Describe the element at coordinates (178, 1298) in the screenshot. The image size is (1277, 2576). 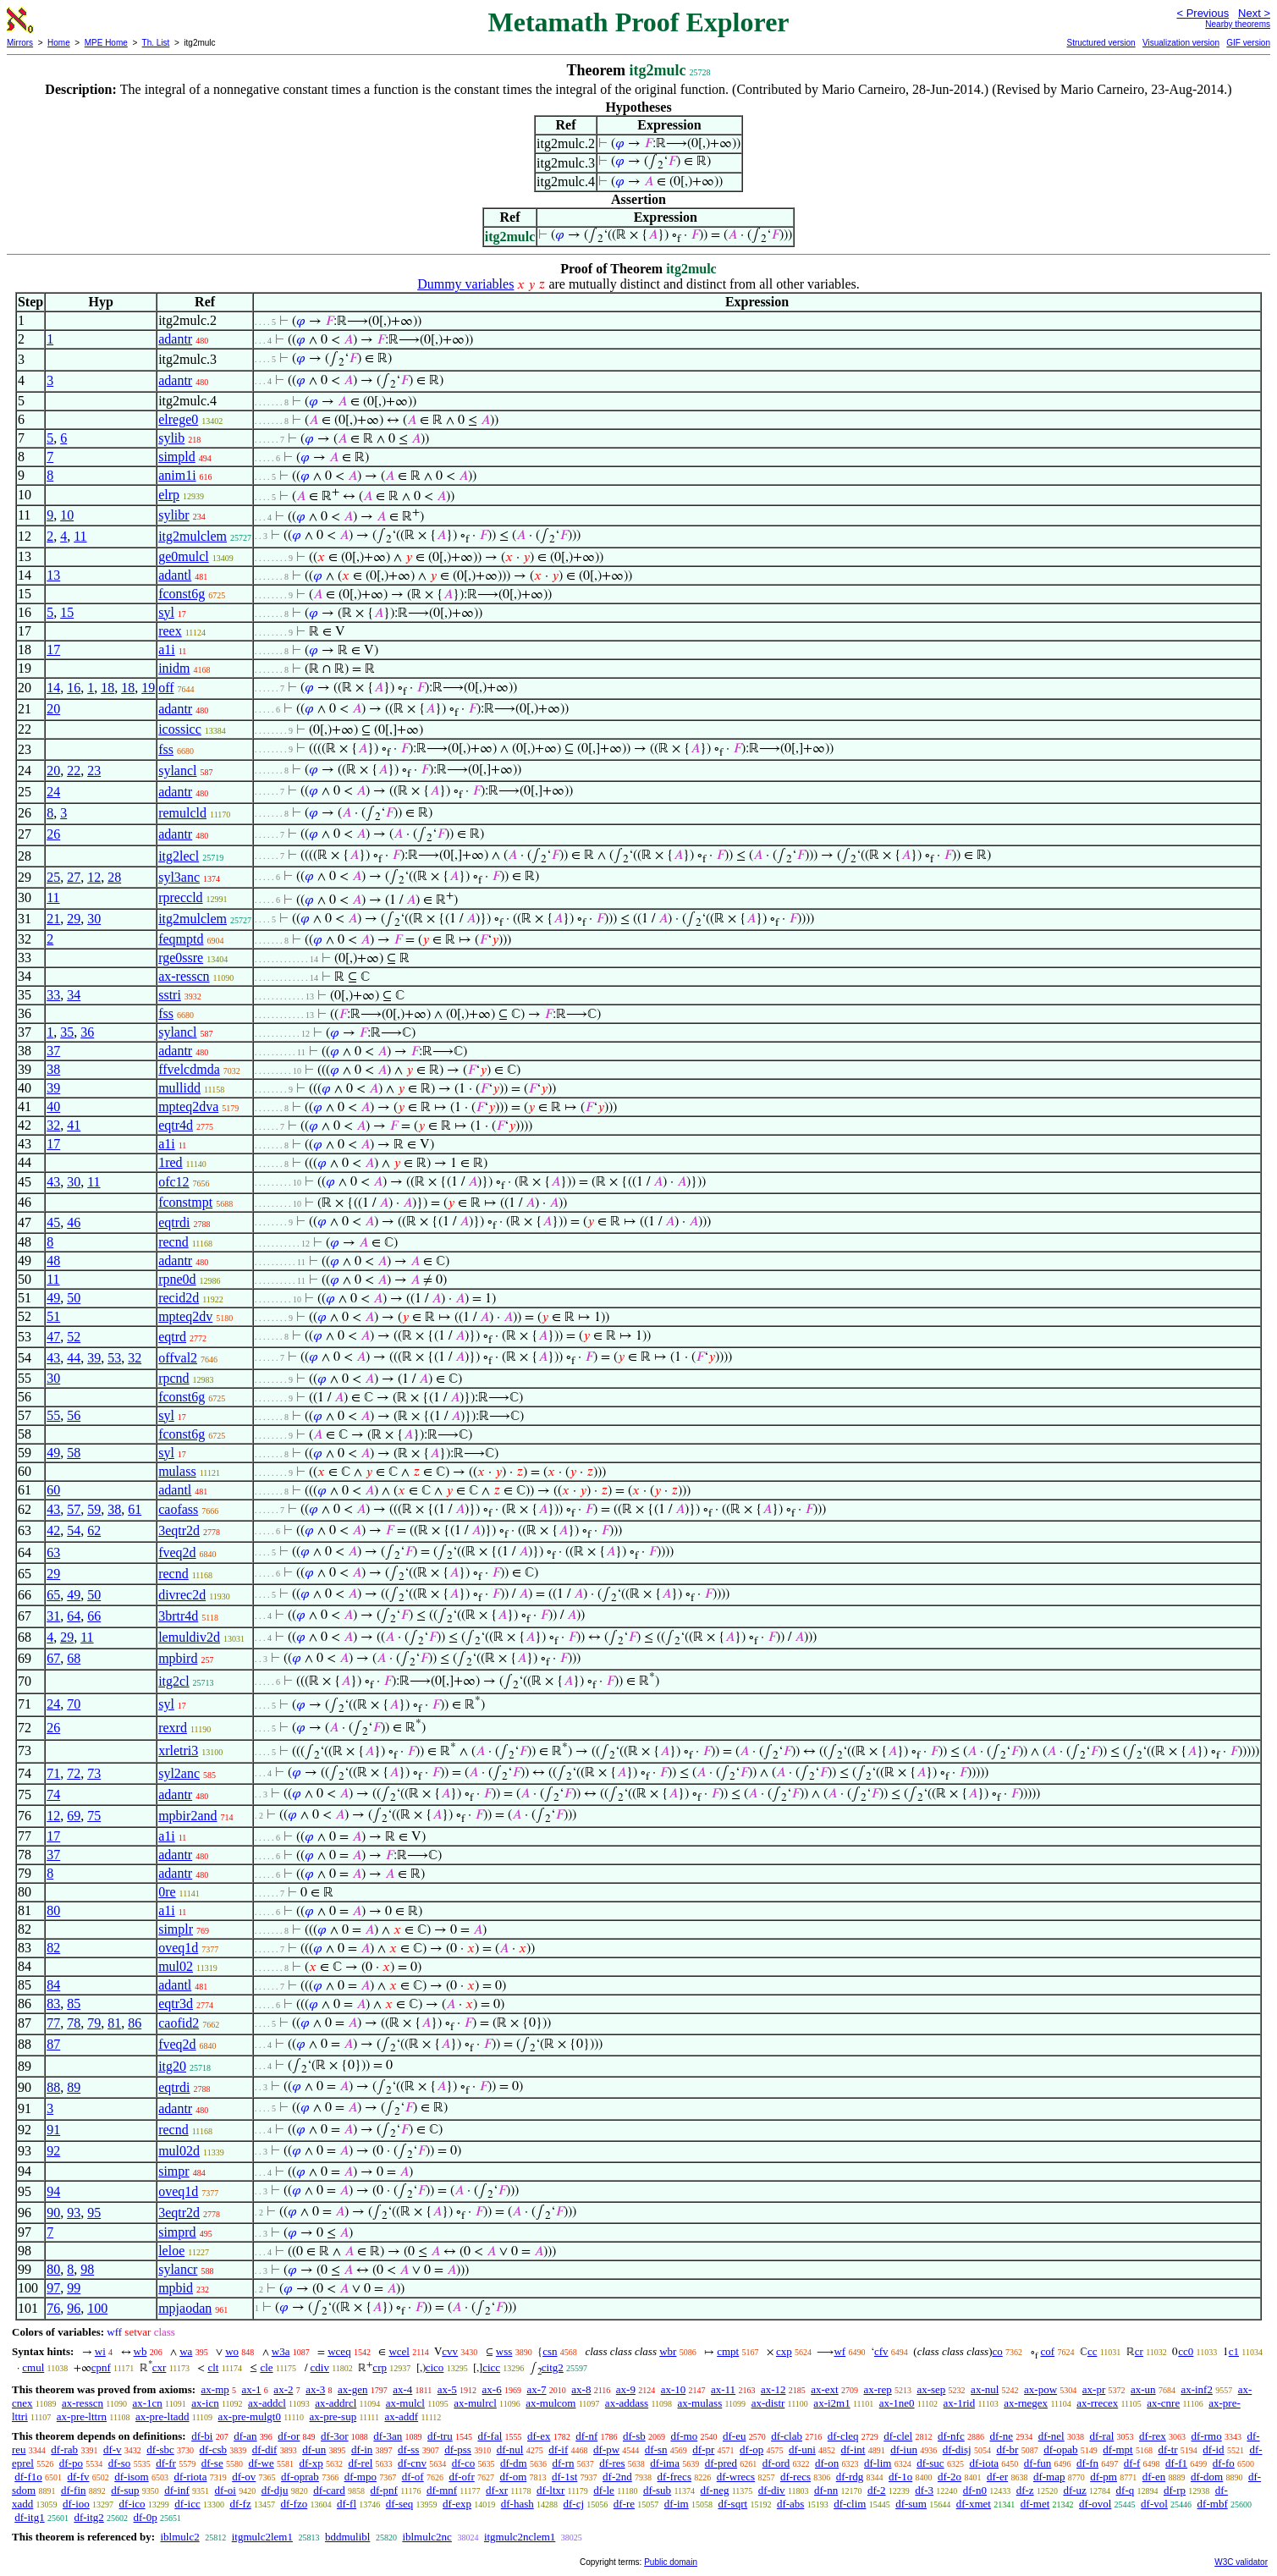
I see `recid2d` at that location.